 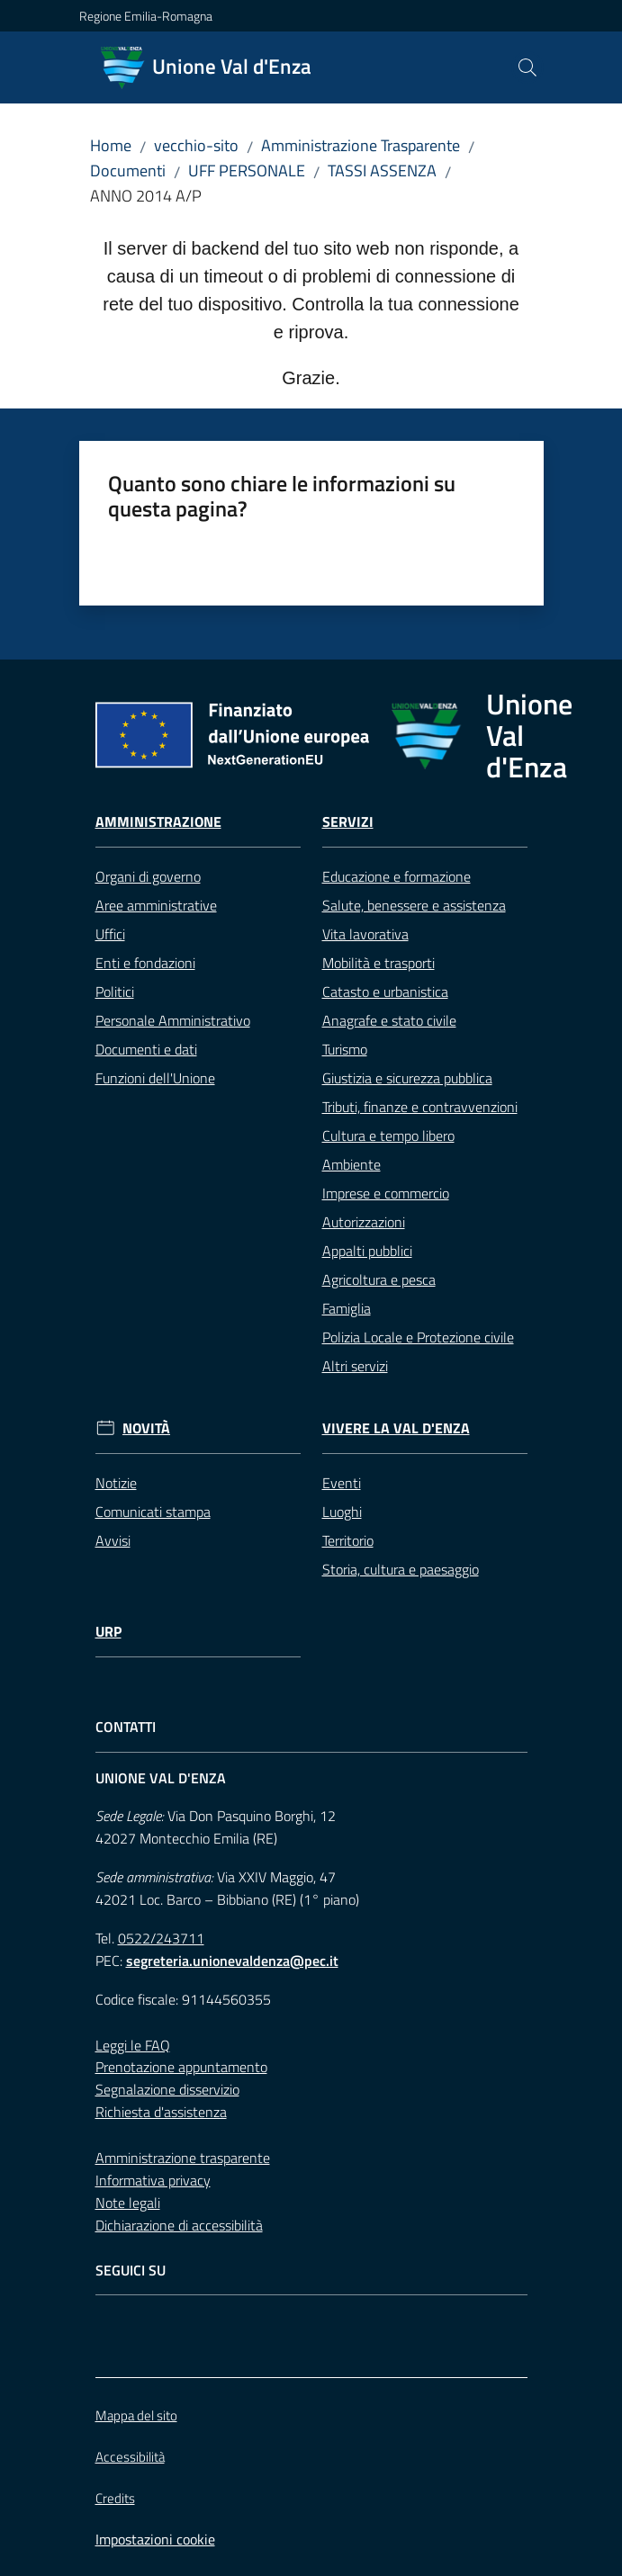 What do you see at coordinates (128, 170) in the screenshot?
I see `Documenti` at bounding box center [128, 170].